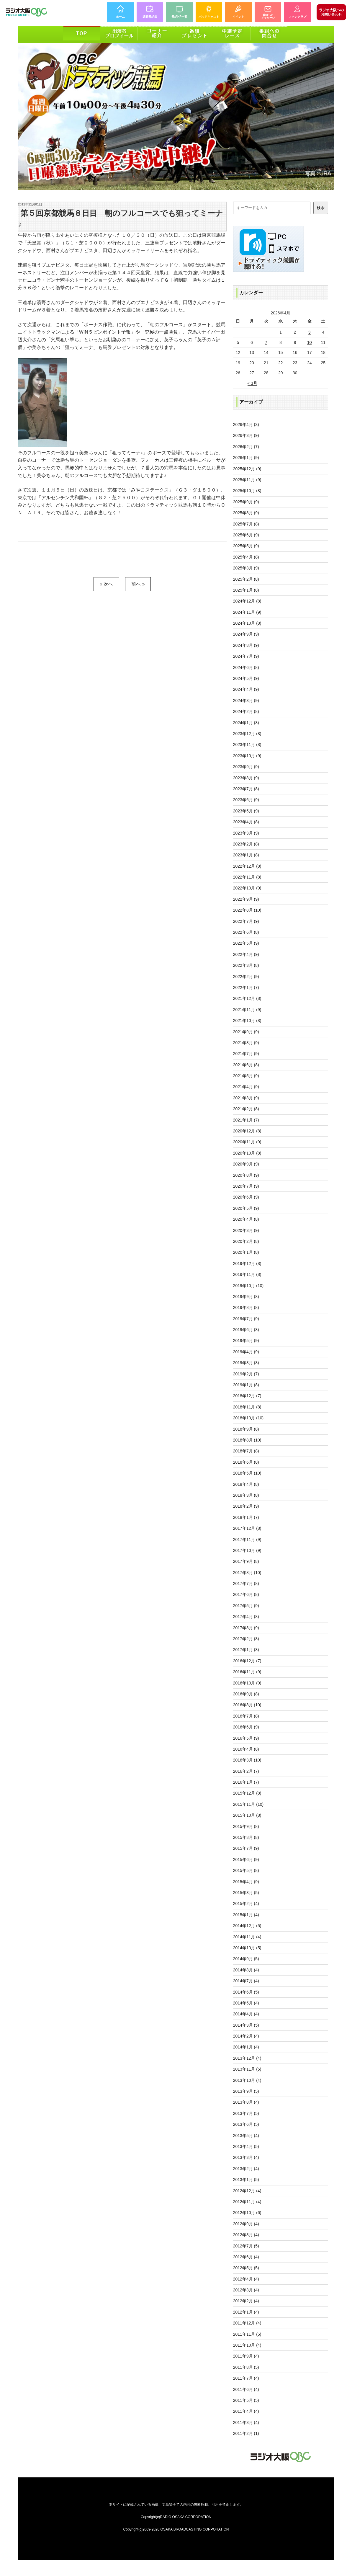 The height and width of the screenshot is (2576, 352). Describe the element at coordinates (246, 700) in the screenshot. I see `2024年3月 (9)` at that location.